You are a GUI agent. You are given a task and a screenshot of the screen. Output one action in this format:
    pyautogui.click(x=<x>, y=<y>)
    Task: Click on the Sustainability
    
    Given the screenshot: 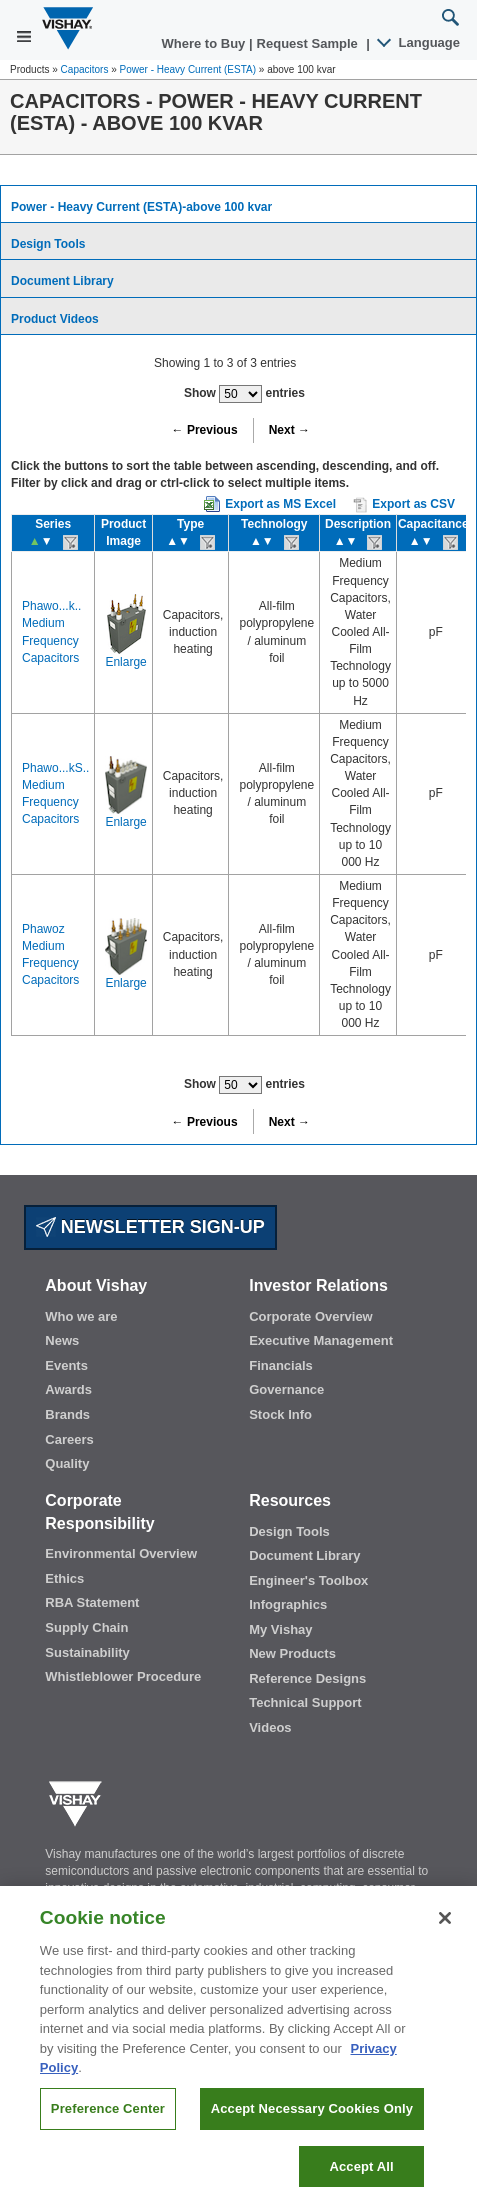 What is the action you would take?
    pyautogui.click(x=87, y=1652)
    